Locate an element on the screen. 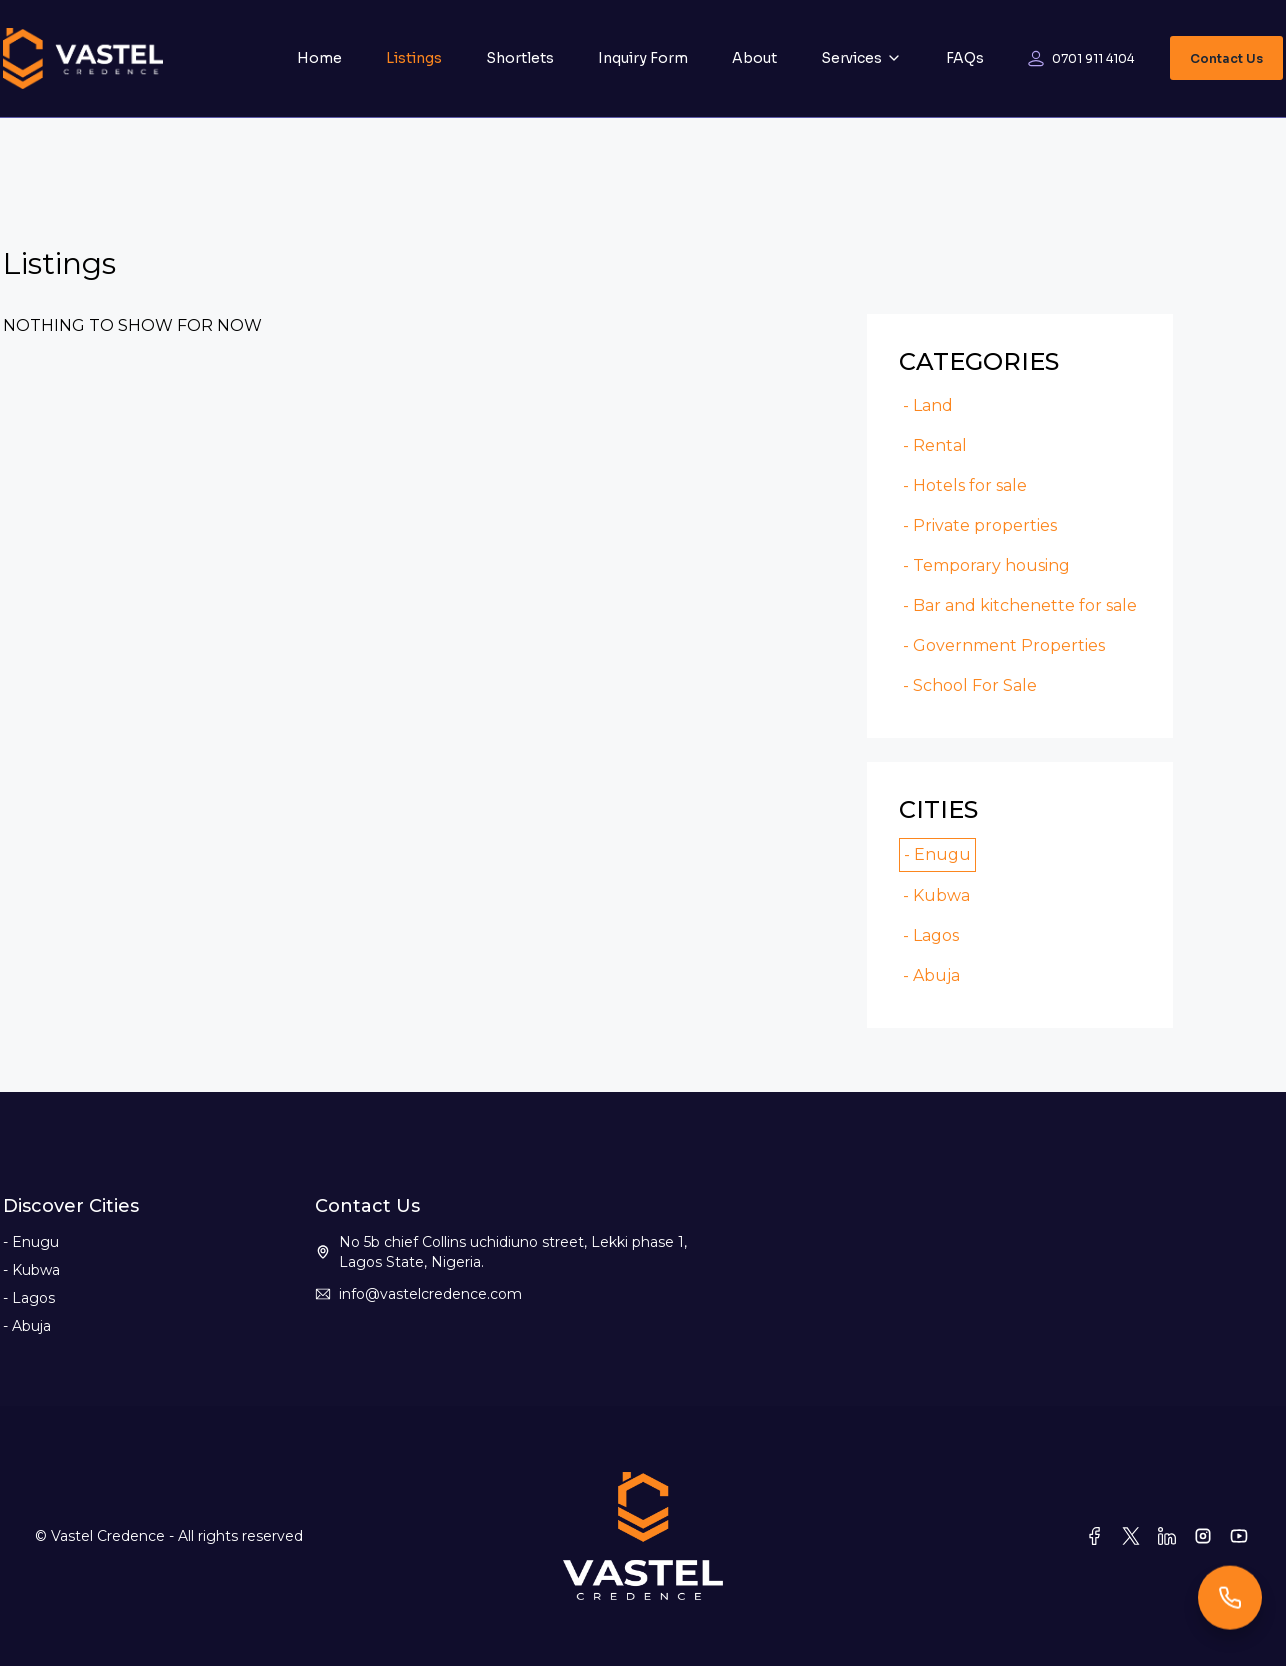  - Enugu is located at coordinates (937, 854).